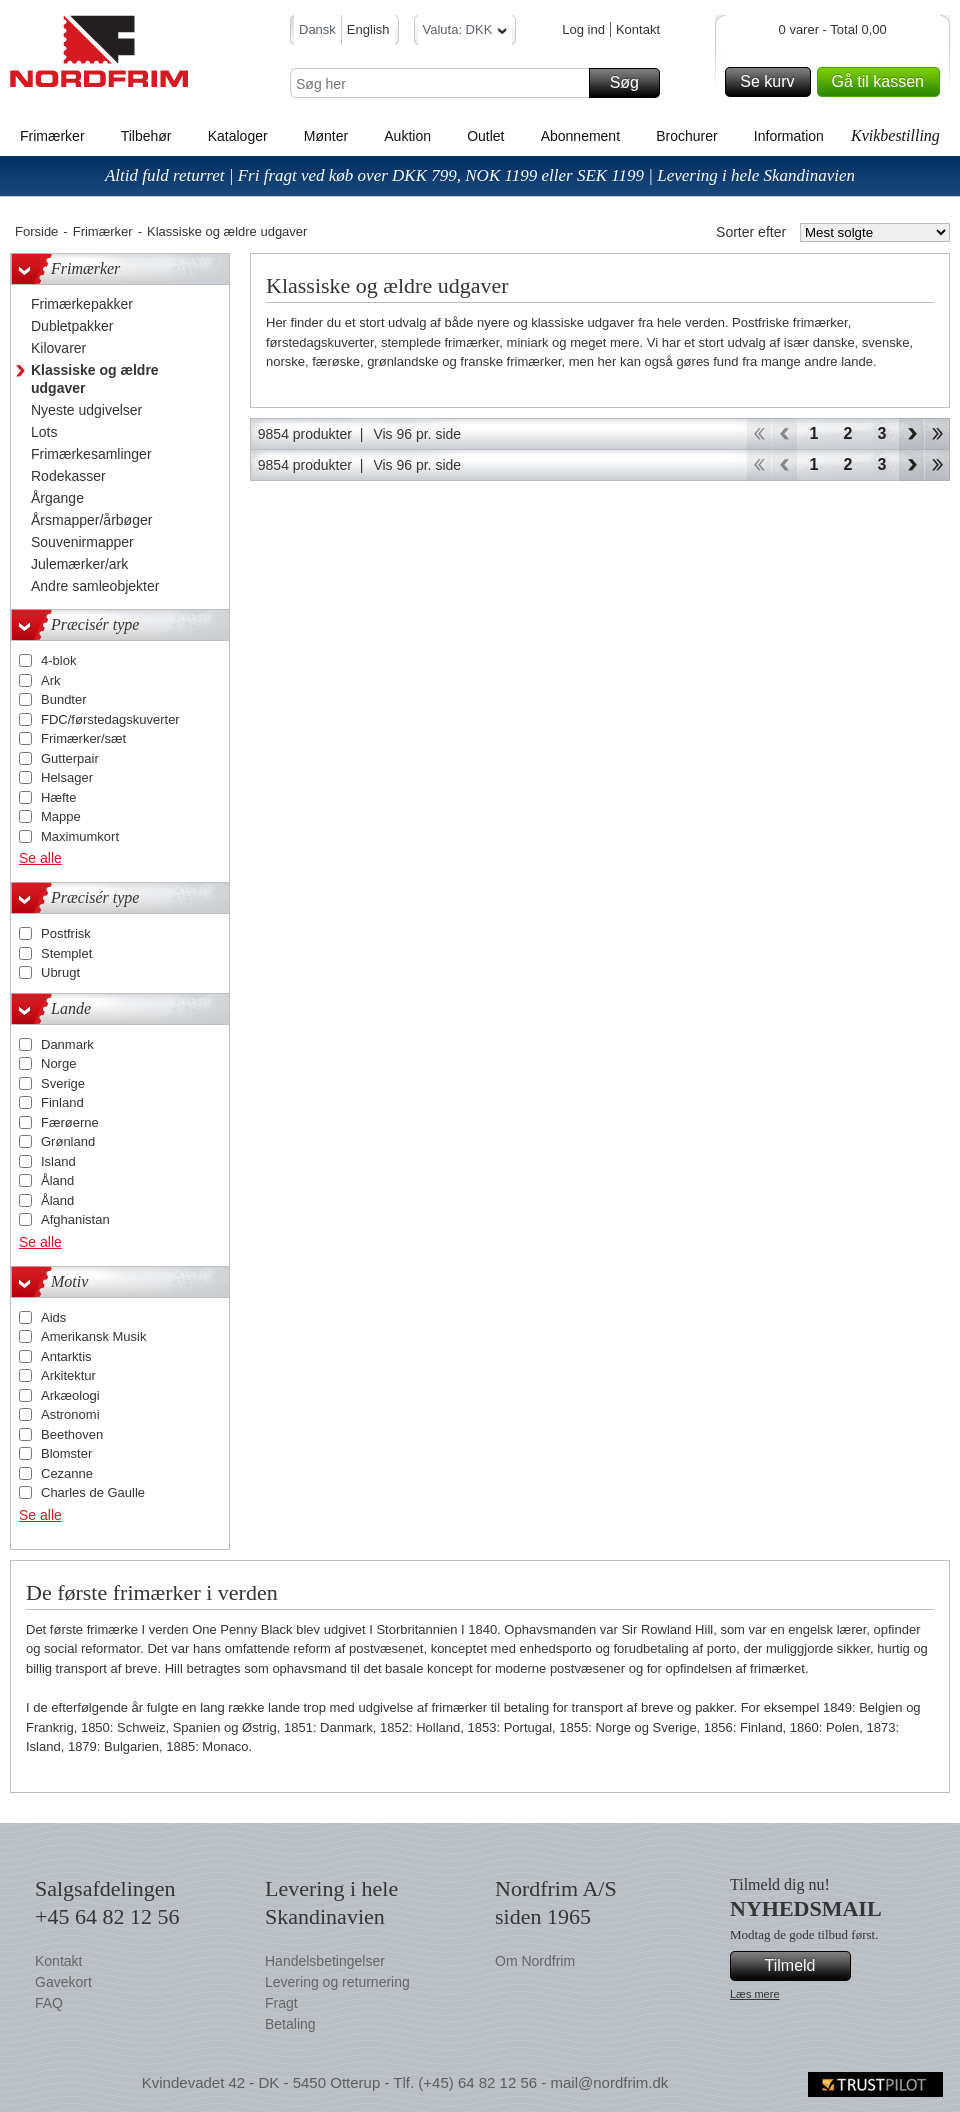  I want to click on Tilbehør, so click(146, 136).